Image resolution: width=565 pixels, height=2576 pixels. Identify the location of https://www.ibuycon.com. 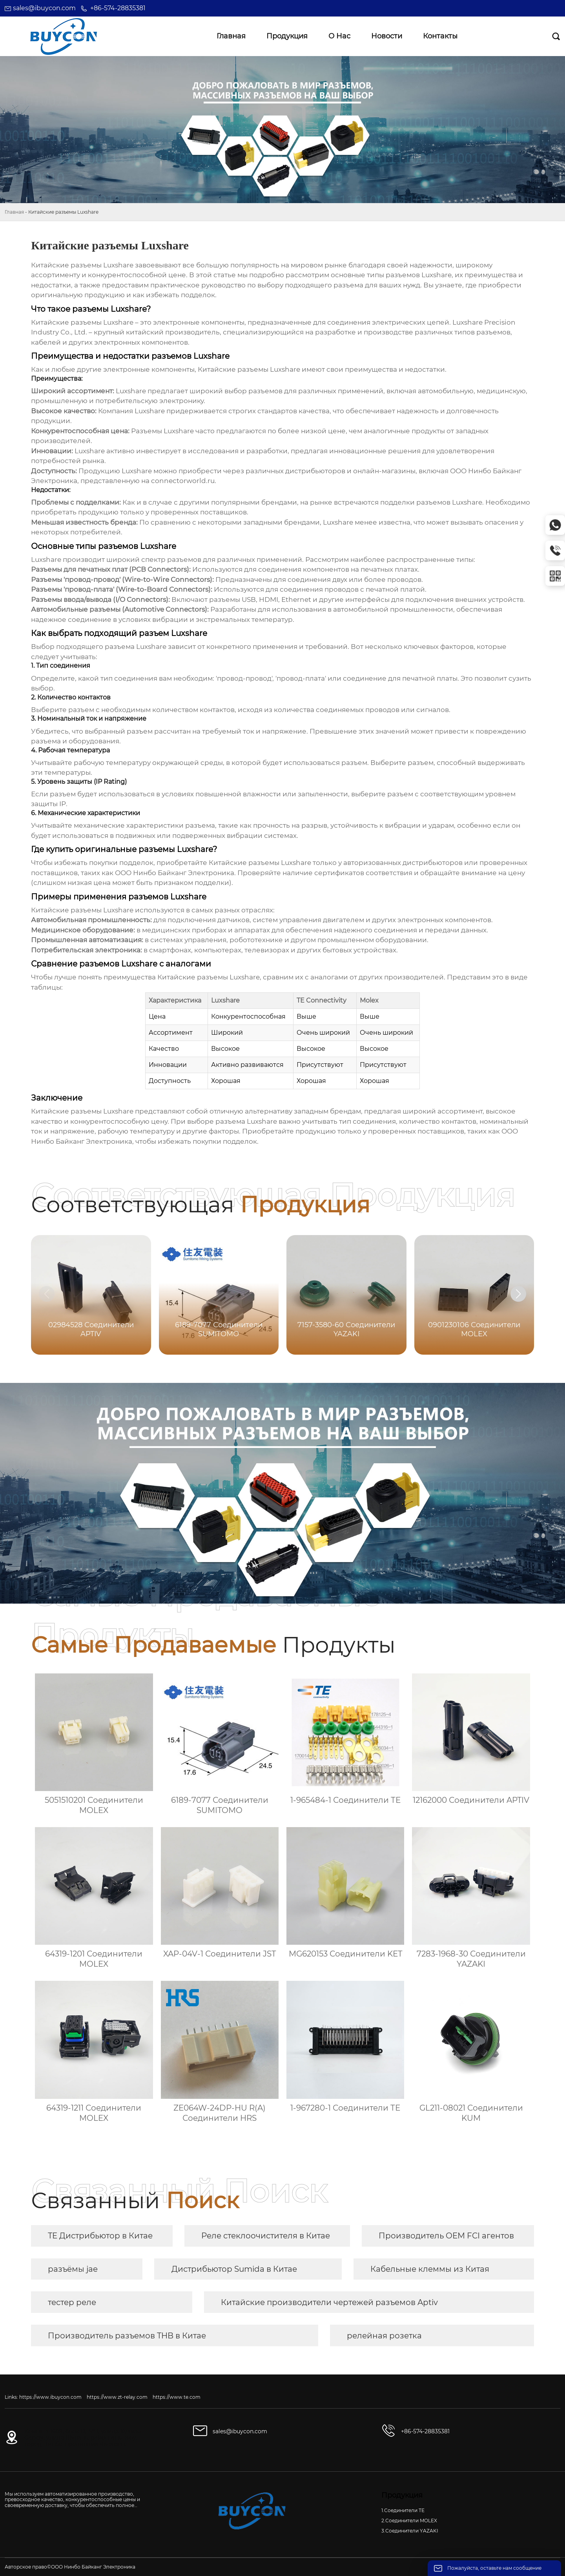
(50, 2397).